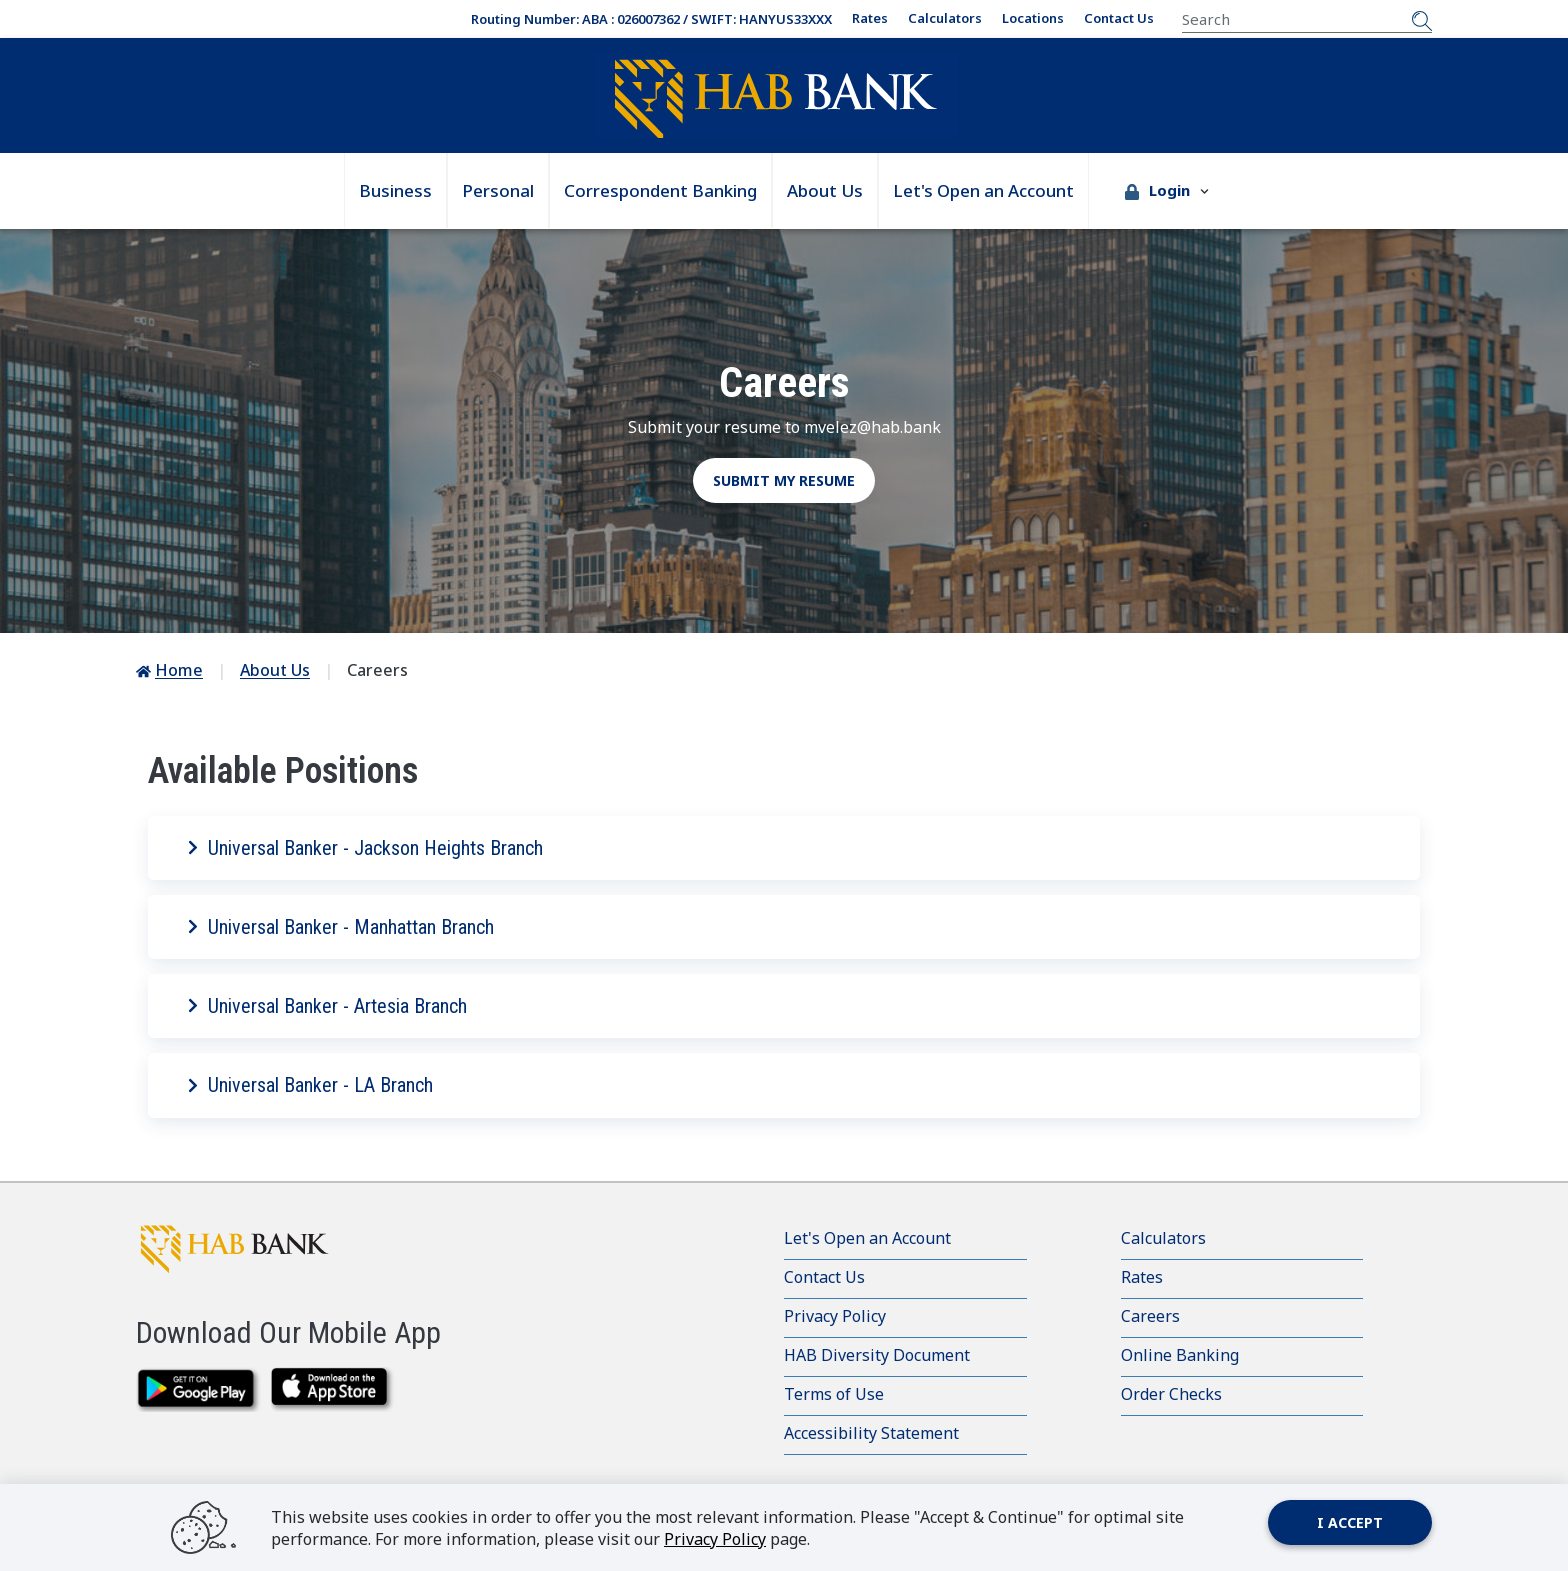 The width and height of the screenshot is (1568, 1571). What do you see at coordinates (1167, 191) in the screenshot?
I see `[button]` at bounding box center [1167, 191].